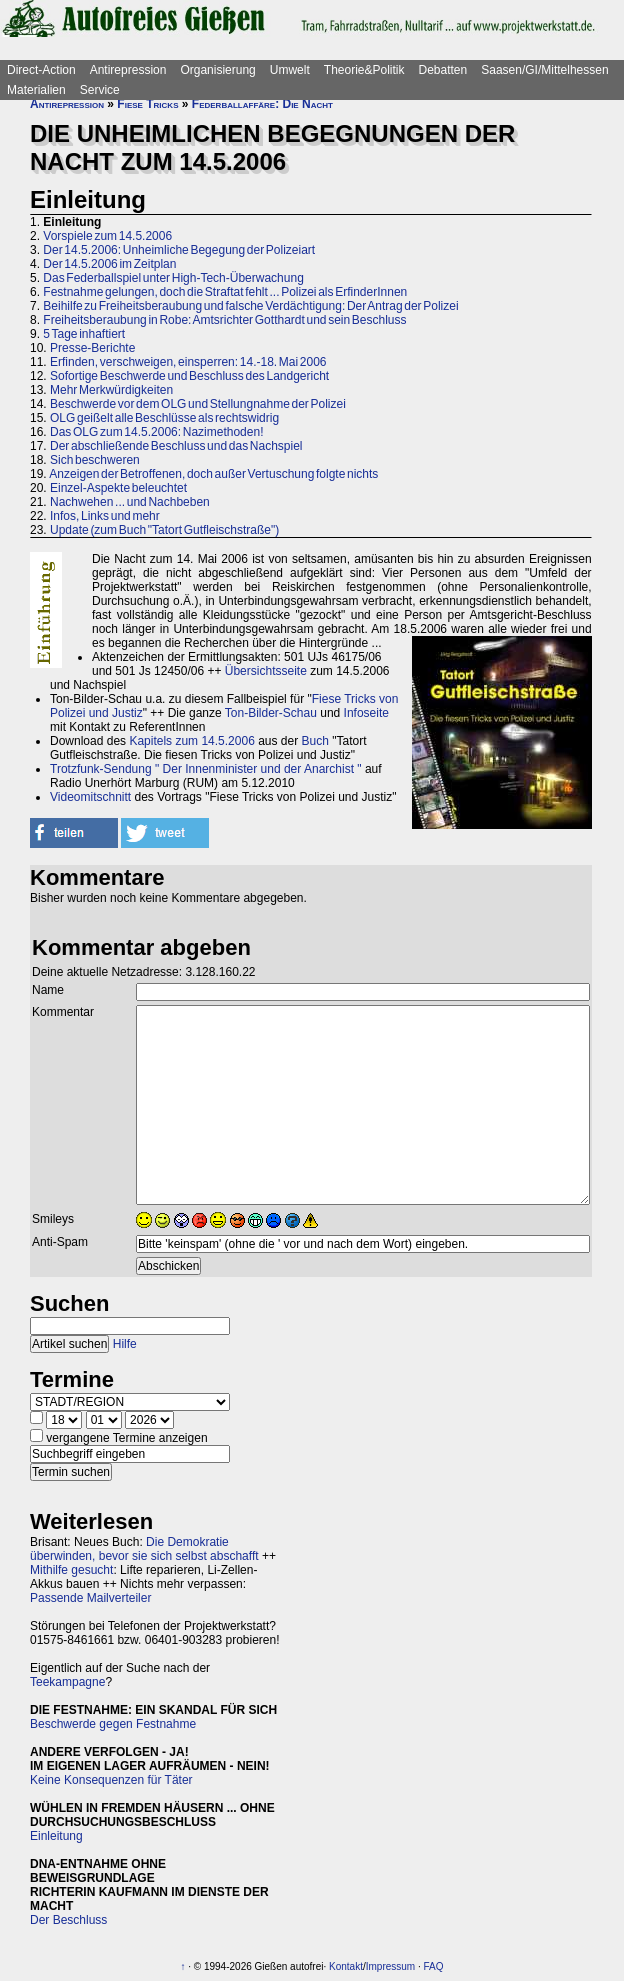  Describe the element at coordinates (366, 713) in the screenshot. I see `Infoseite` at that location.